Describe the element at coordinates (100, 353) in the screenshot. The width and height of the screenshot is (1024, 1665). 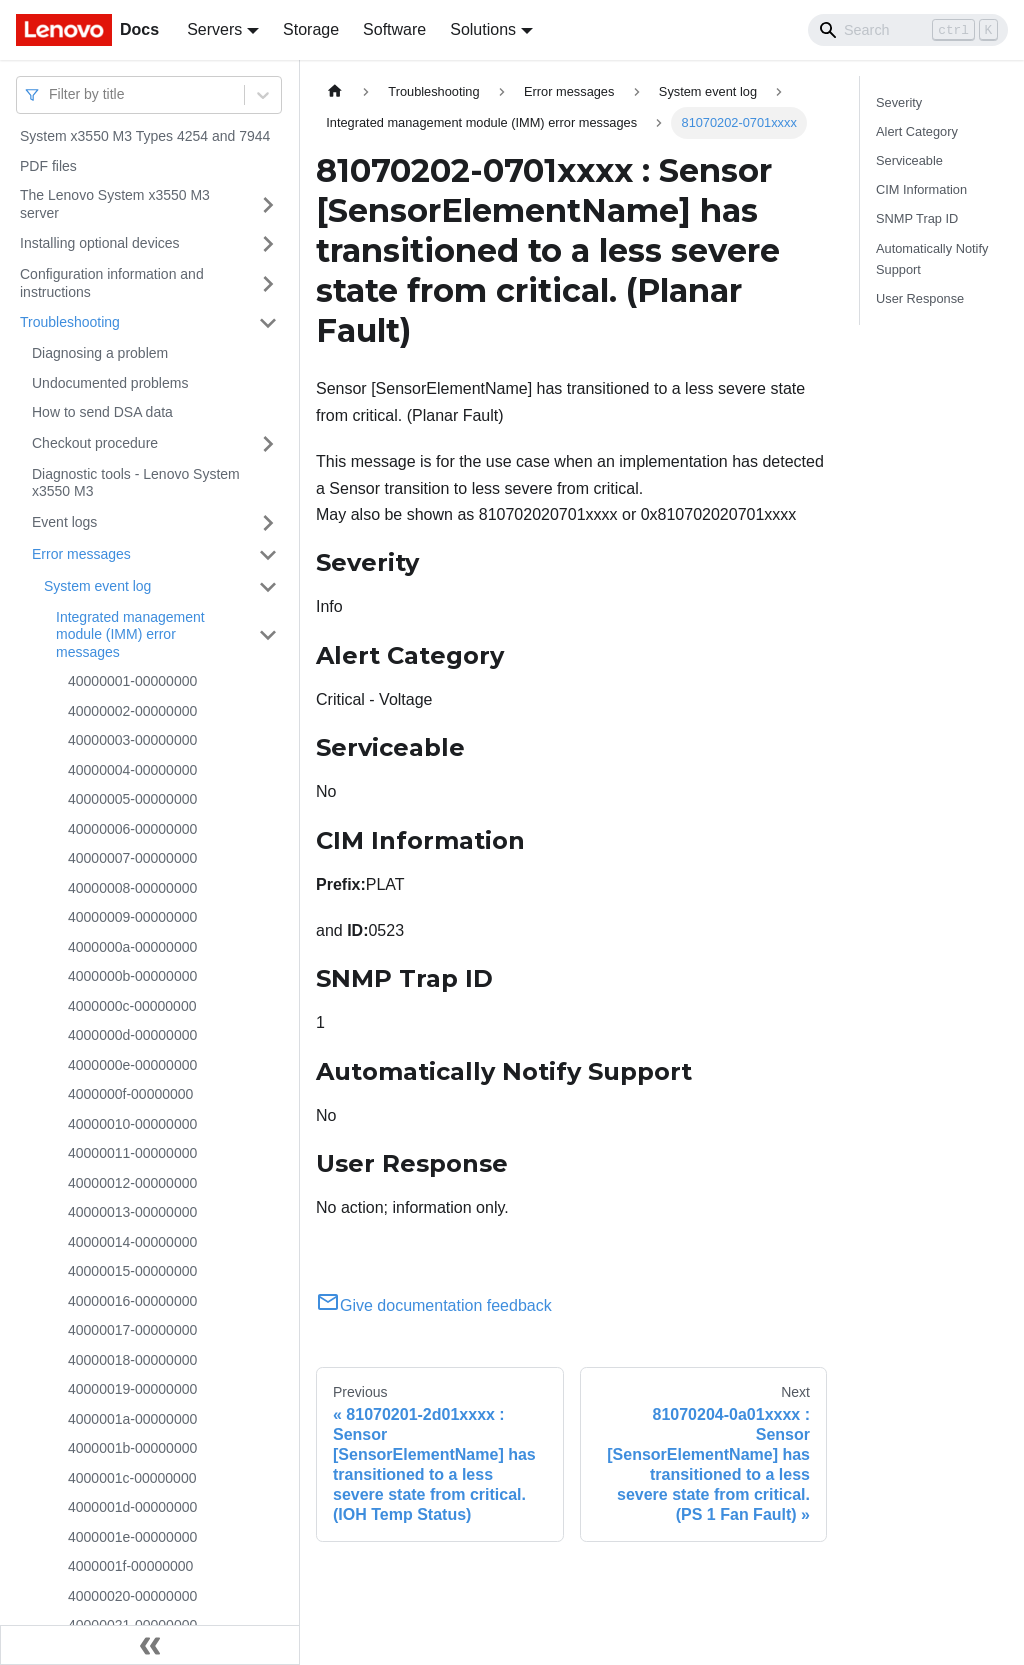
I see `Diagnosing a problem` at that location.